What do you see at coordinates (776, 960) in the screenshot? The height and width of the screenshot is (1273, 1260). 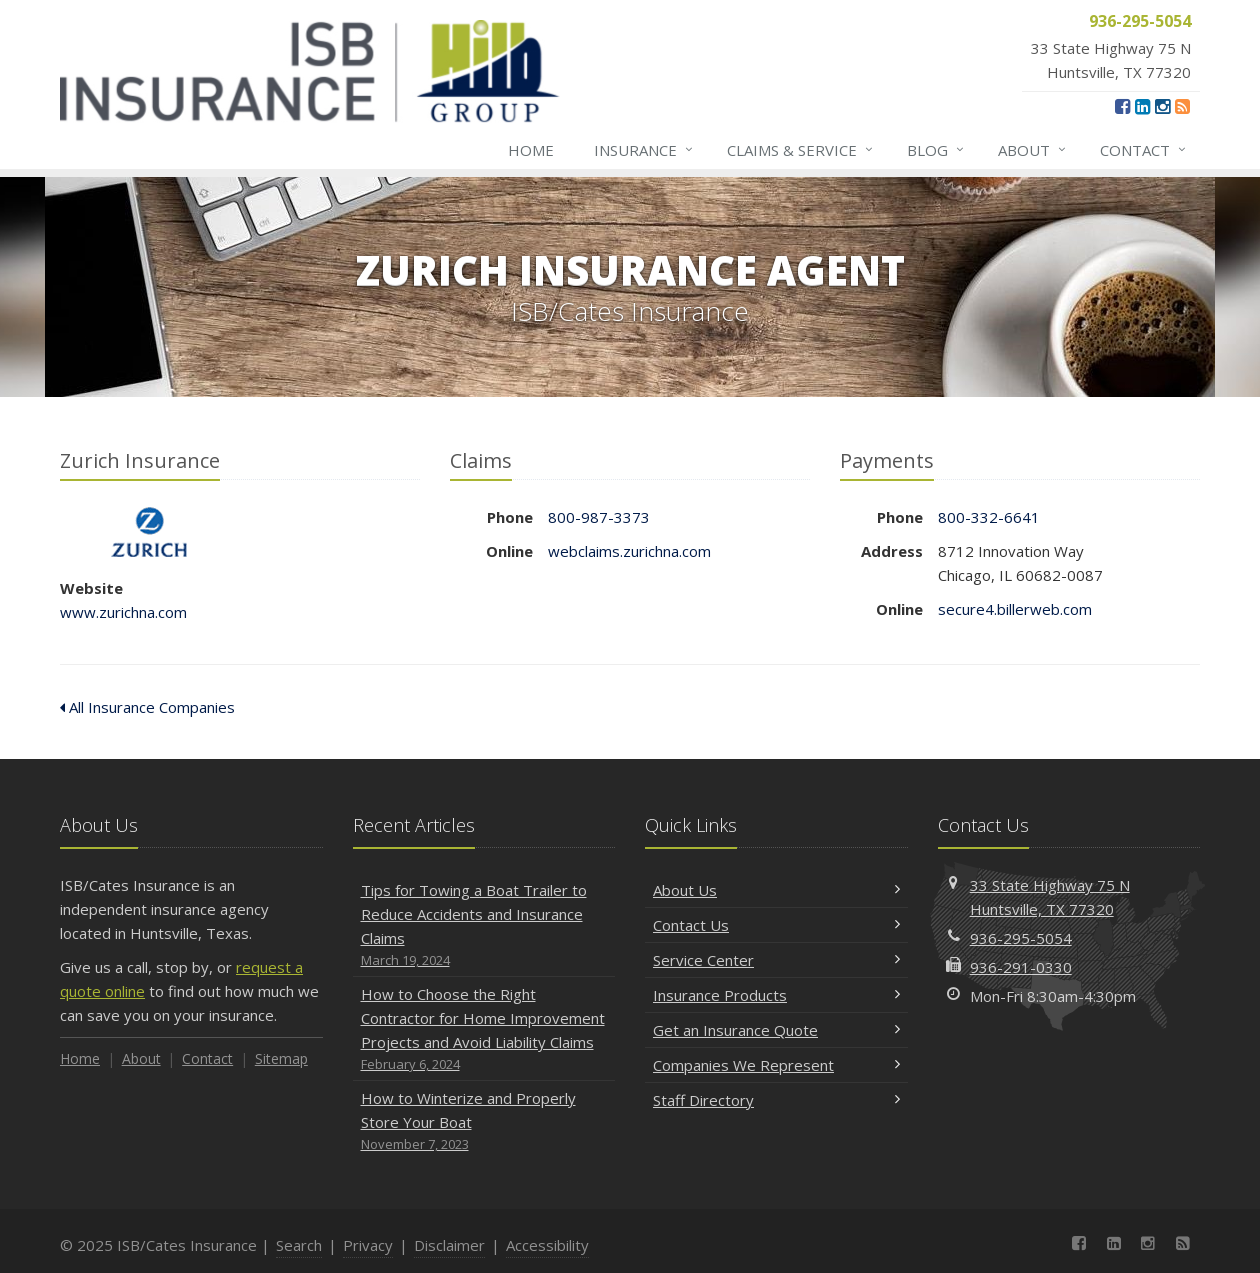 I see `Service Center` at bounding box center [776, 960].